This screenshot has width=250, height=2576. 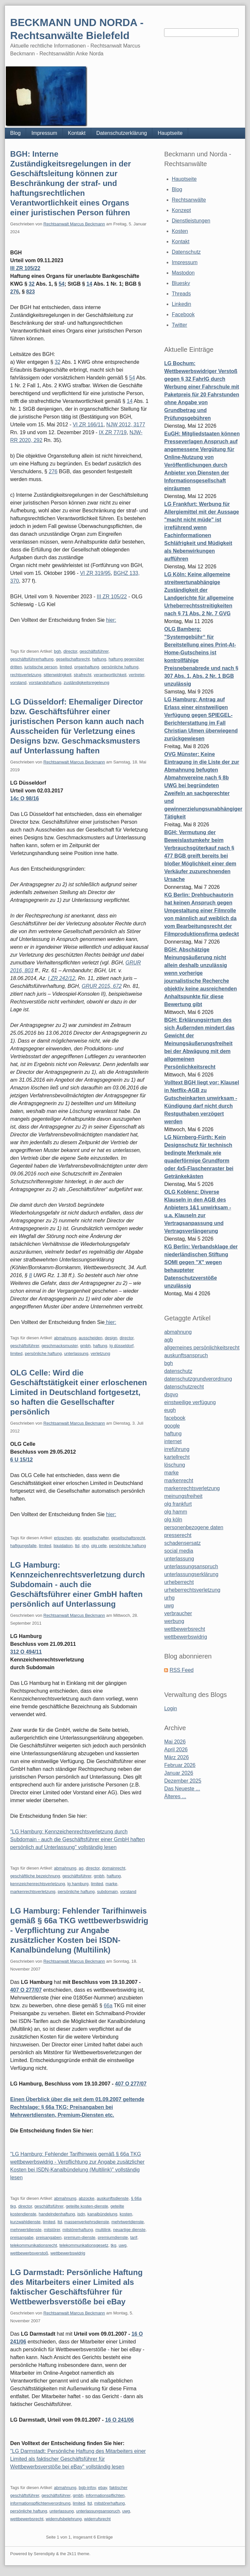 I want to click on kurzwahldienste, so click(x=25, y=2221).